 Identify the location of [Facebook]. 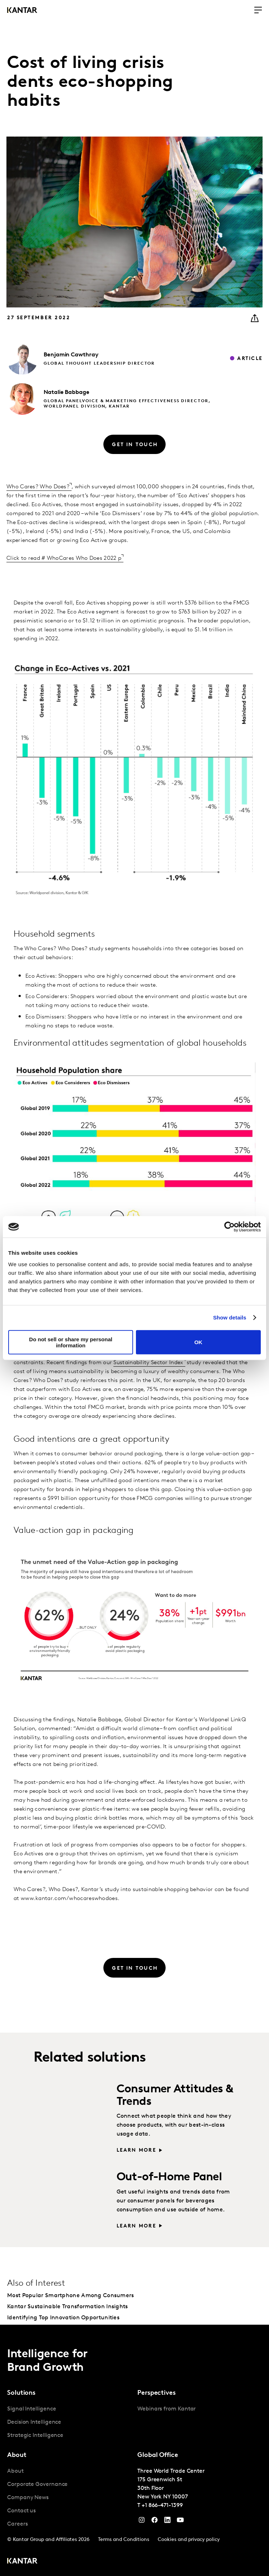
(154, 2522).